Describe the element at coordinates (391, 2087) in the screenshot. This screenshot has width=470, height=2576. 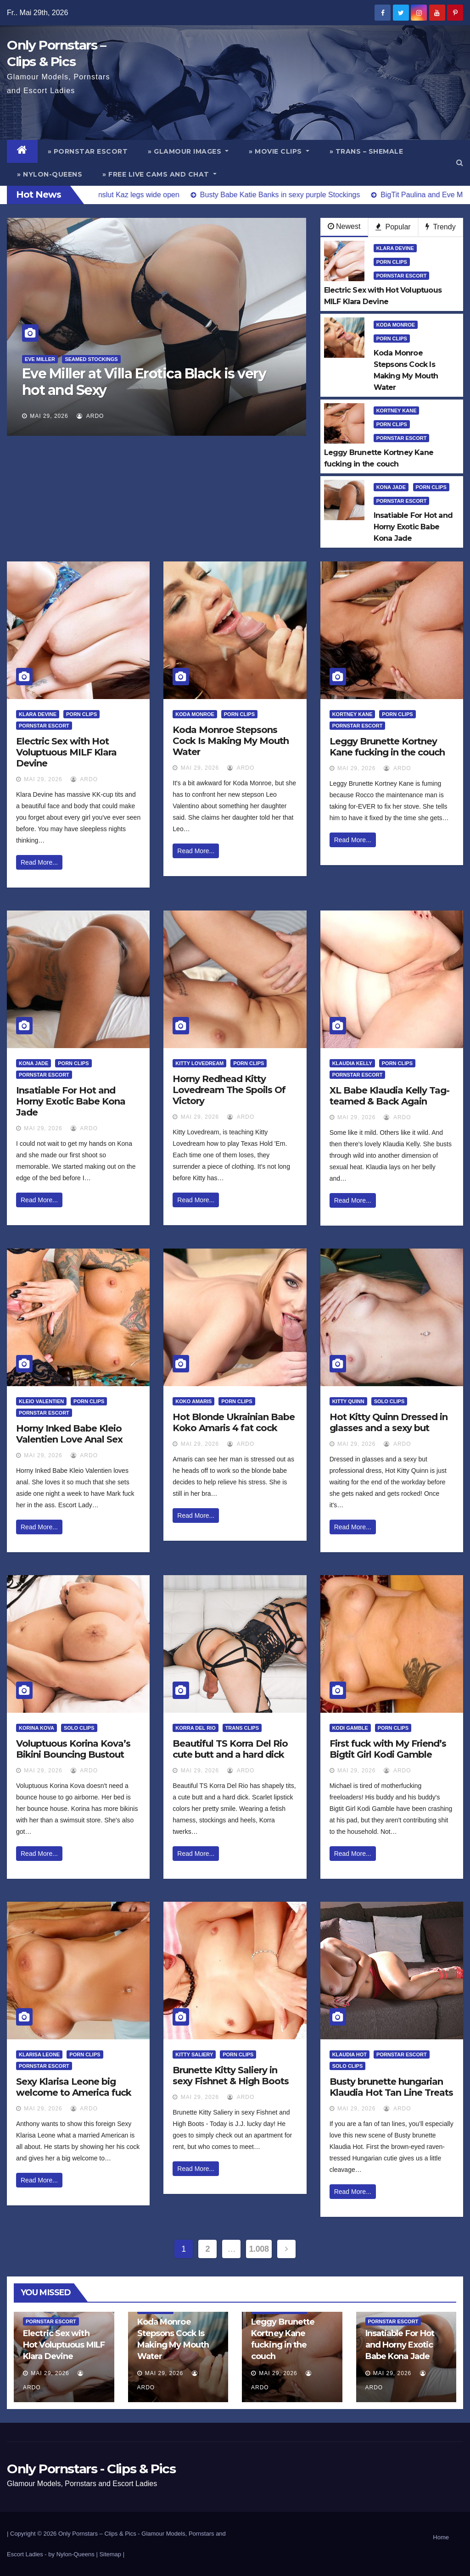
I see `Busty brunette hungarian Klaudia Hot Tan Line Treats` at that location.